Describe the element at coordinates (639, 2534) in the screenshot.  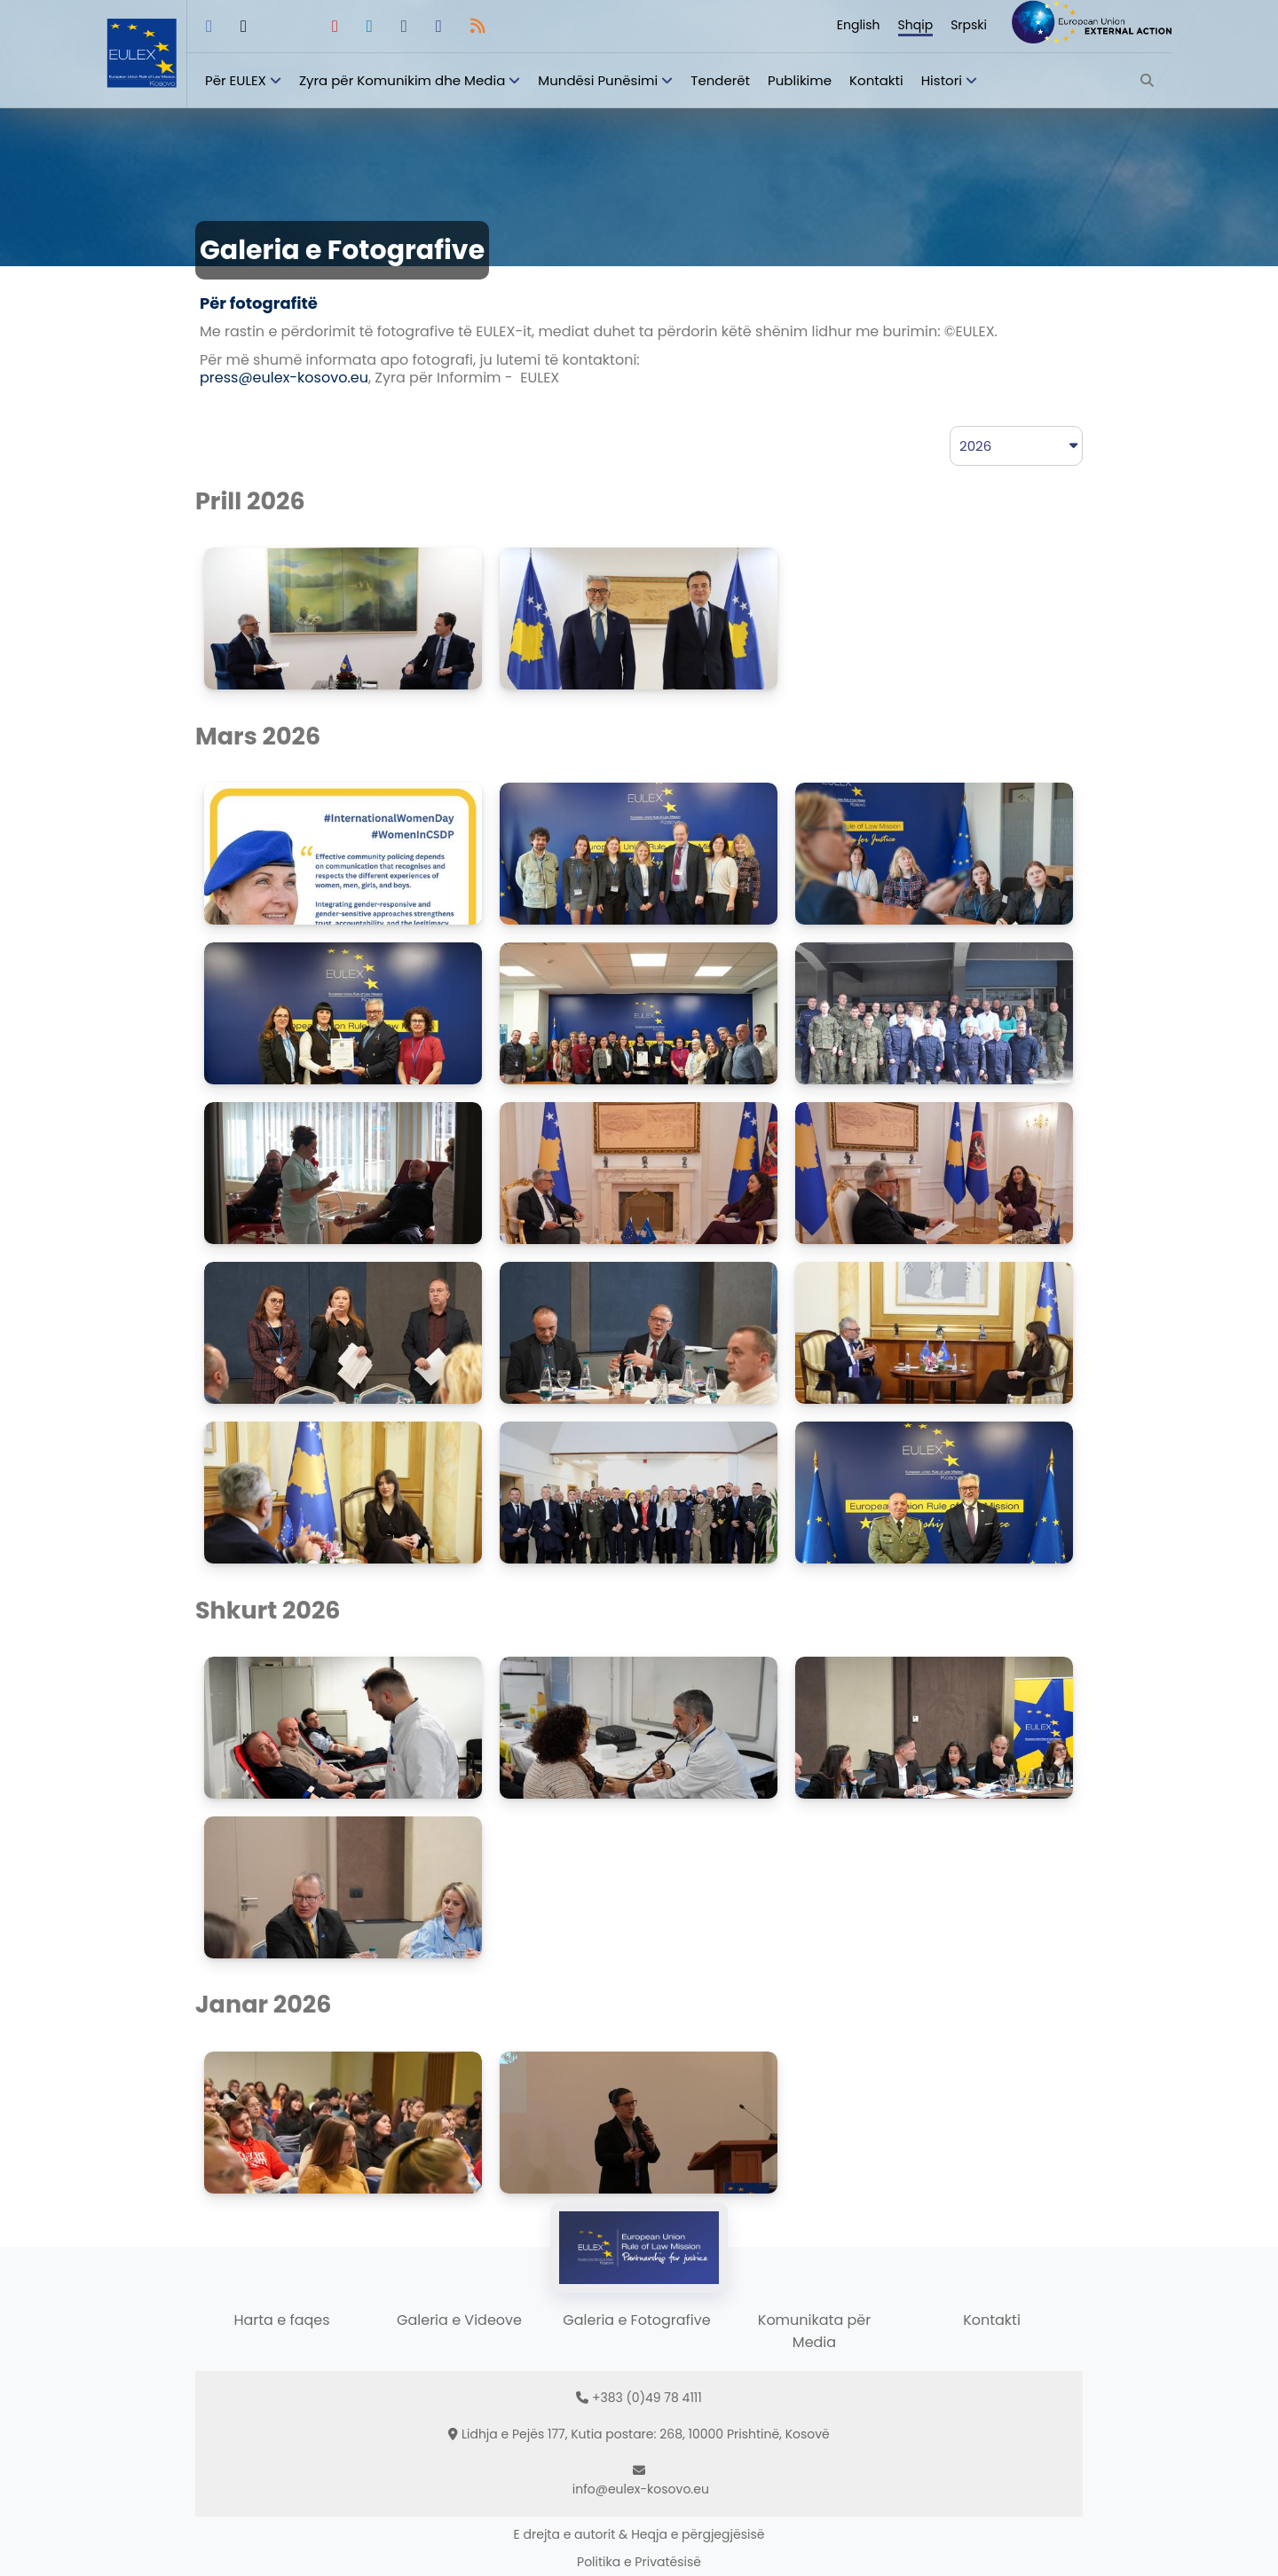
I see `E drejta e autorit & Heqja e përgjegjësisë` at that location.